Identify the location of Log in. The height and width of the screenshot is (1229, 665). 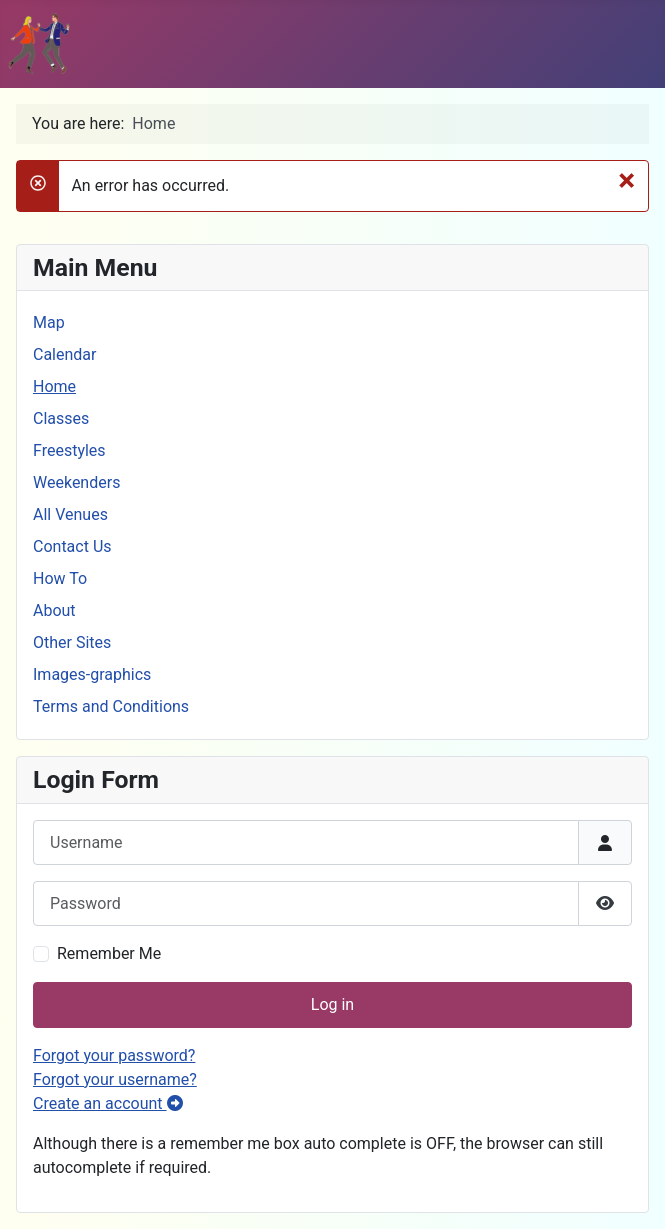
(332, 1004).